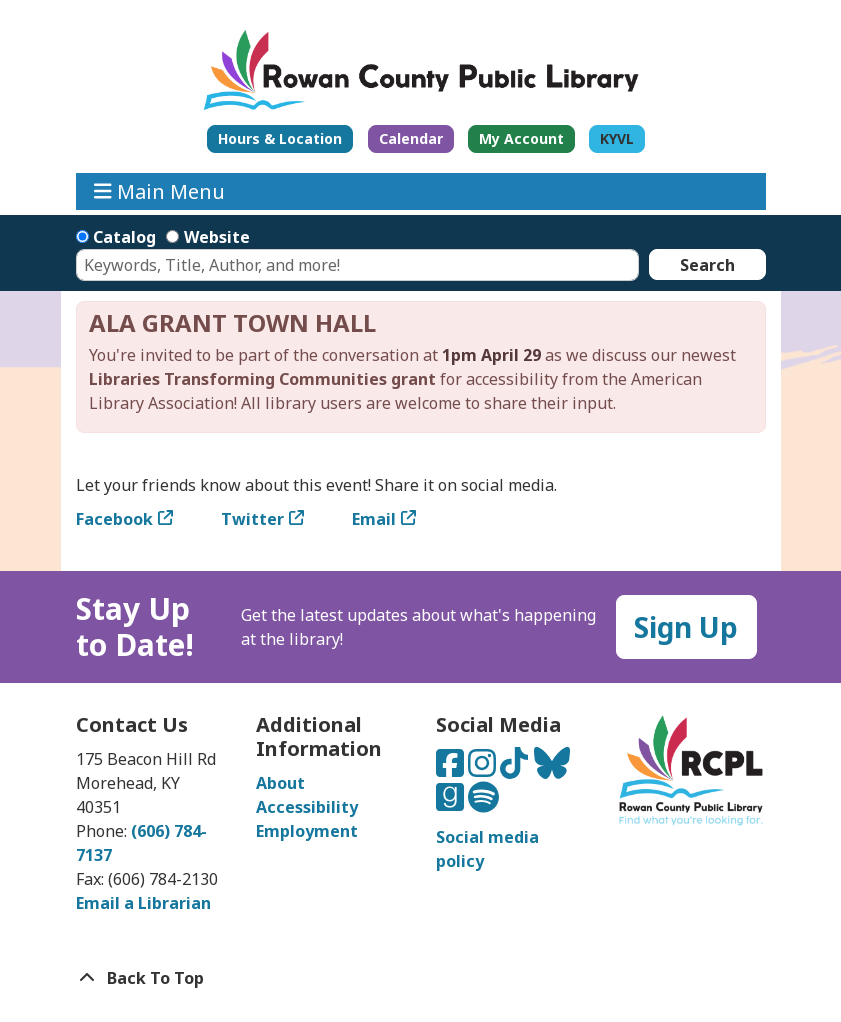 The image size is (841, 1022). What do you see at coordinates (483, 803) in the screenshot?
I see `[Listen to us on Spotify]` at bounding box center [483, 803].